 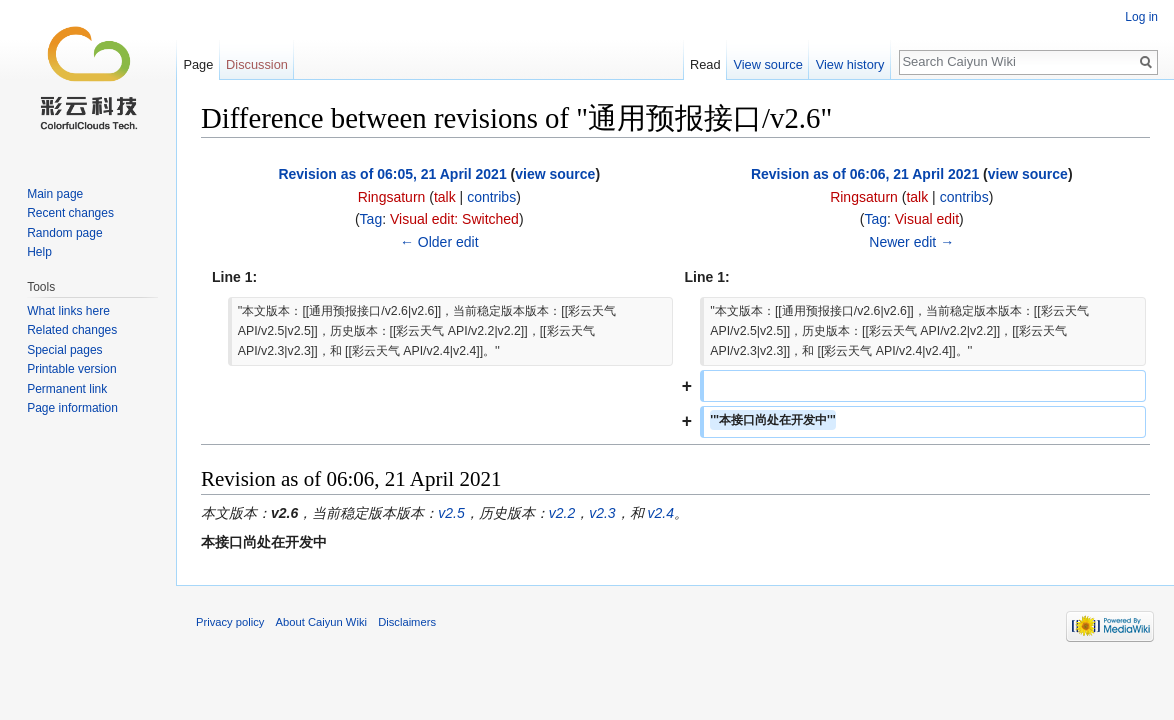 What do you see at coordinates (927, 219) in the screenshot?
I see `Visual edit` at bounding box center [927, 219].